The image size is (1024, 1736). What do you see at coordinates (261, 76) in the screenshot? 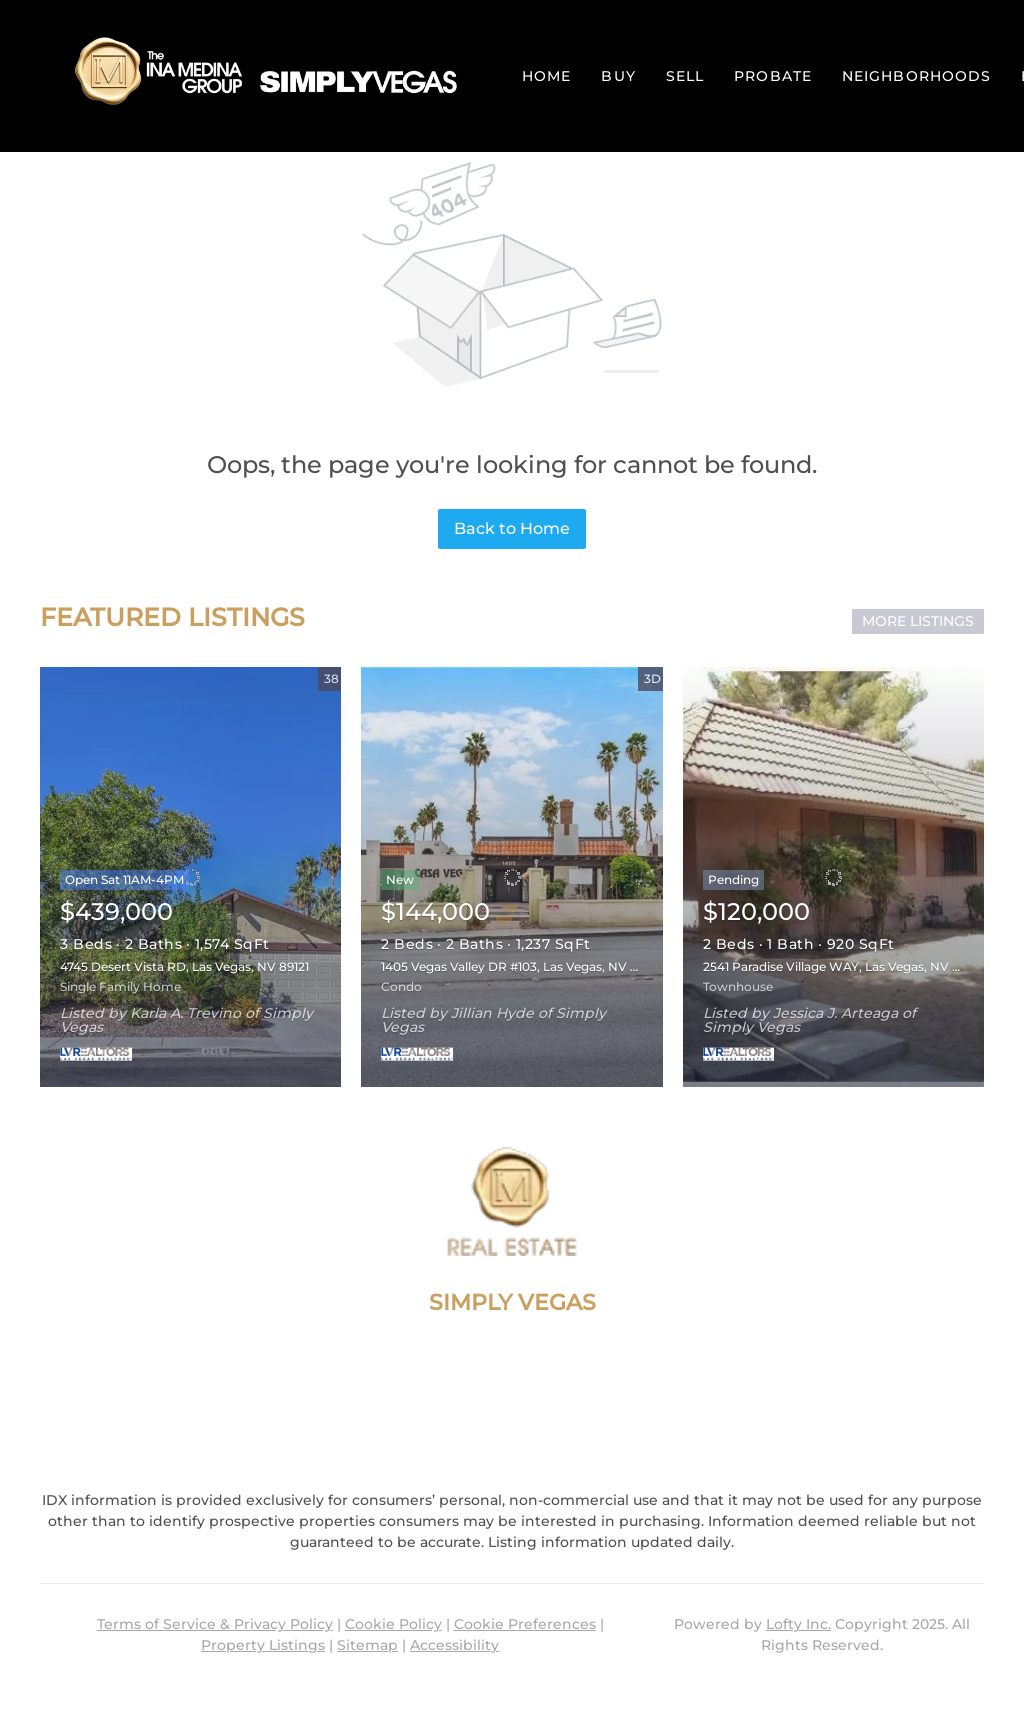
I see `[button]` at bounding box center [261, 76].